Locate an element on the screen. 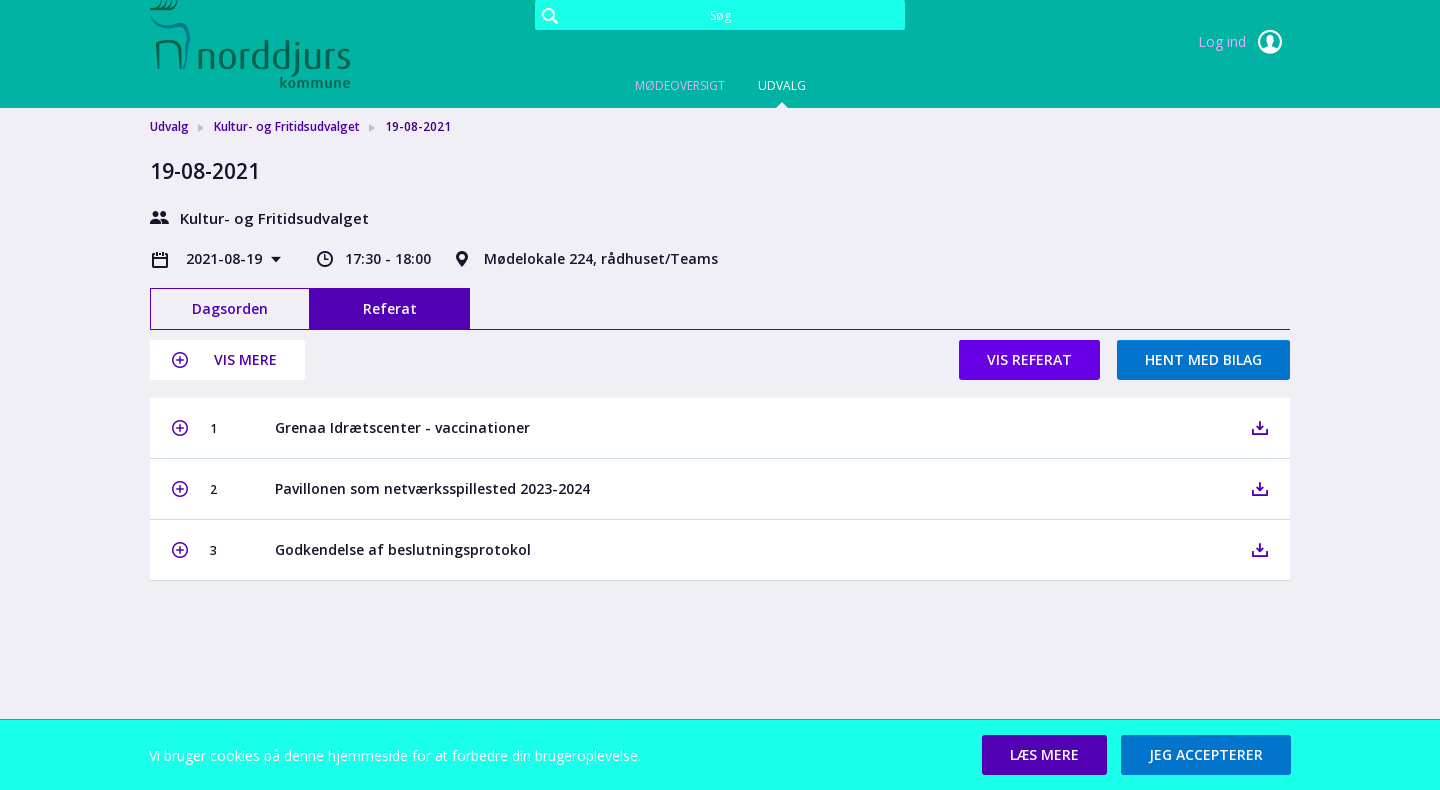 The width and height of the screenshot is (1440, 790). Log ind [link] is located at coordinates (1244, 42).